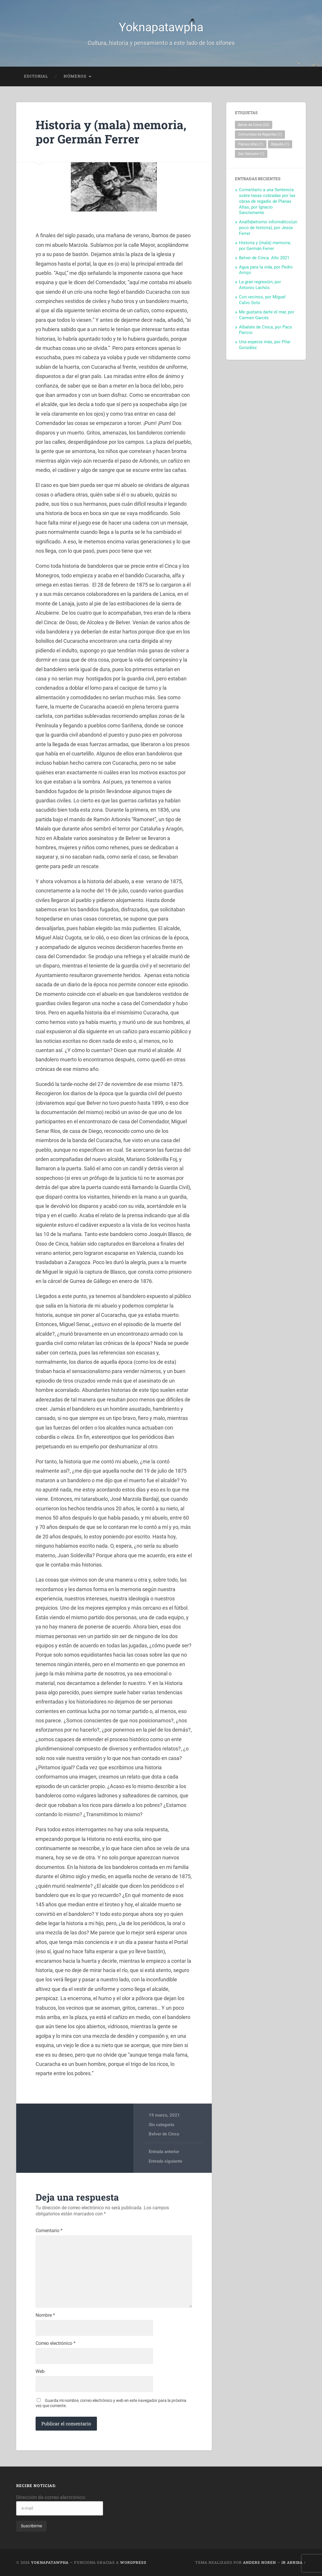  I want to click on Anders Noren, so click(259, 2562).